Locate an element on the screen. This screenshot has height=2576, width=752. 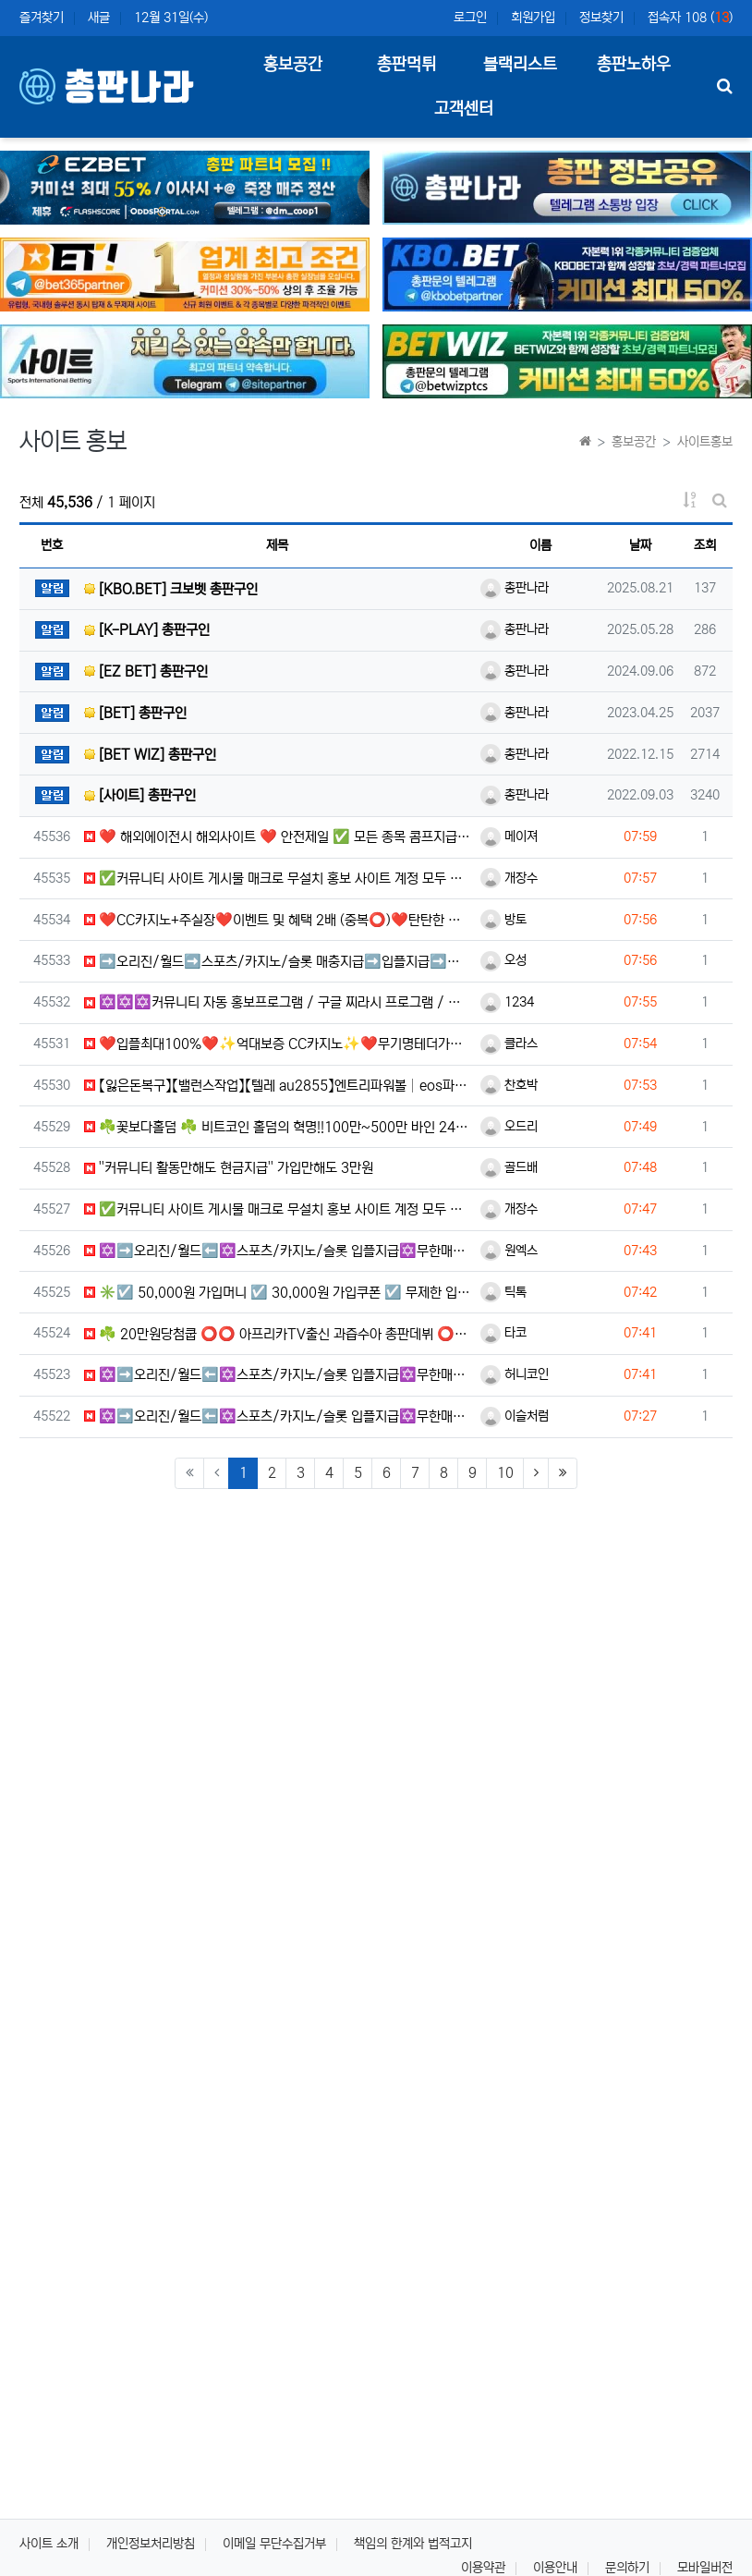
✡️✡️✡️커뮤니티 자동 홍보프로그램 / 구글 찌라시 프로그램 / 백링크 프로그램 / 텔레그램 자동 홍보프로… is located at coordinates (277, 1002).